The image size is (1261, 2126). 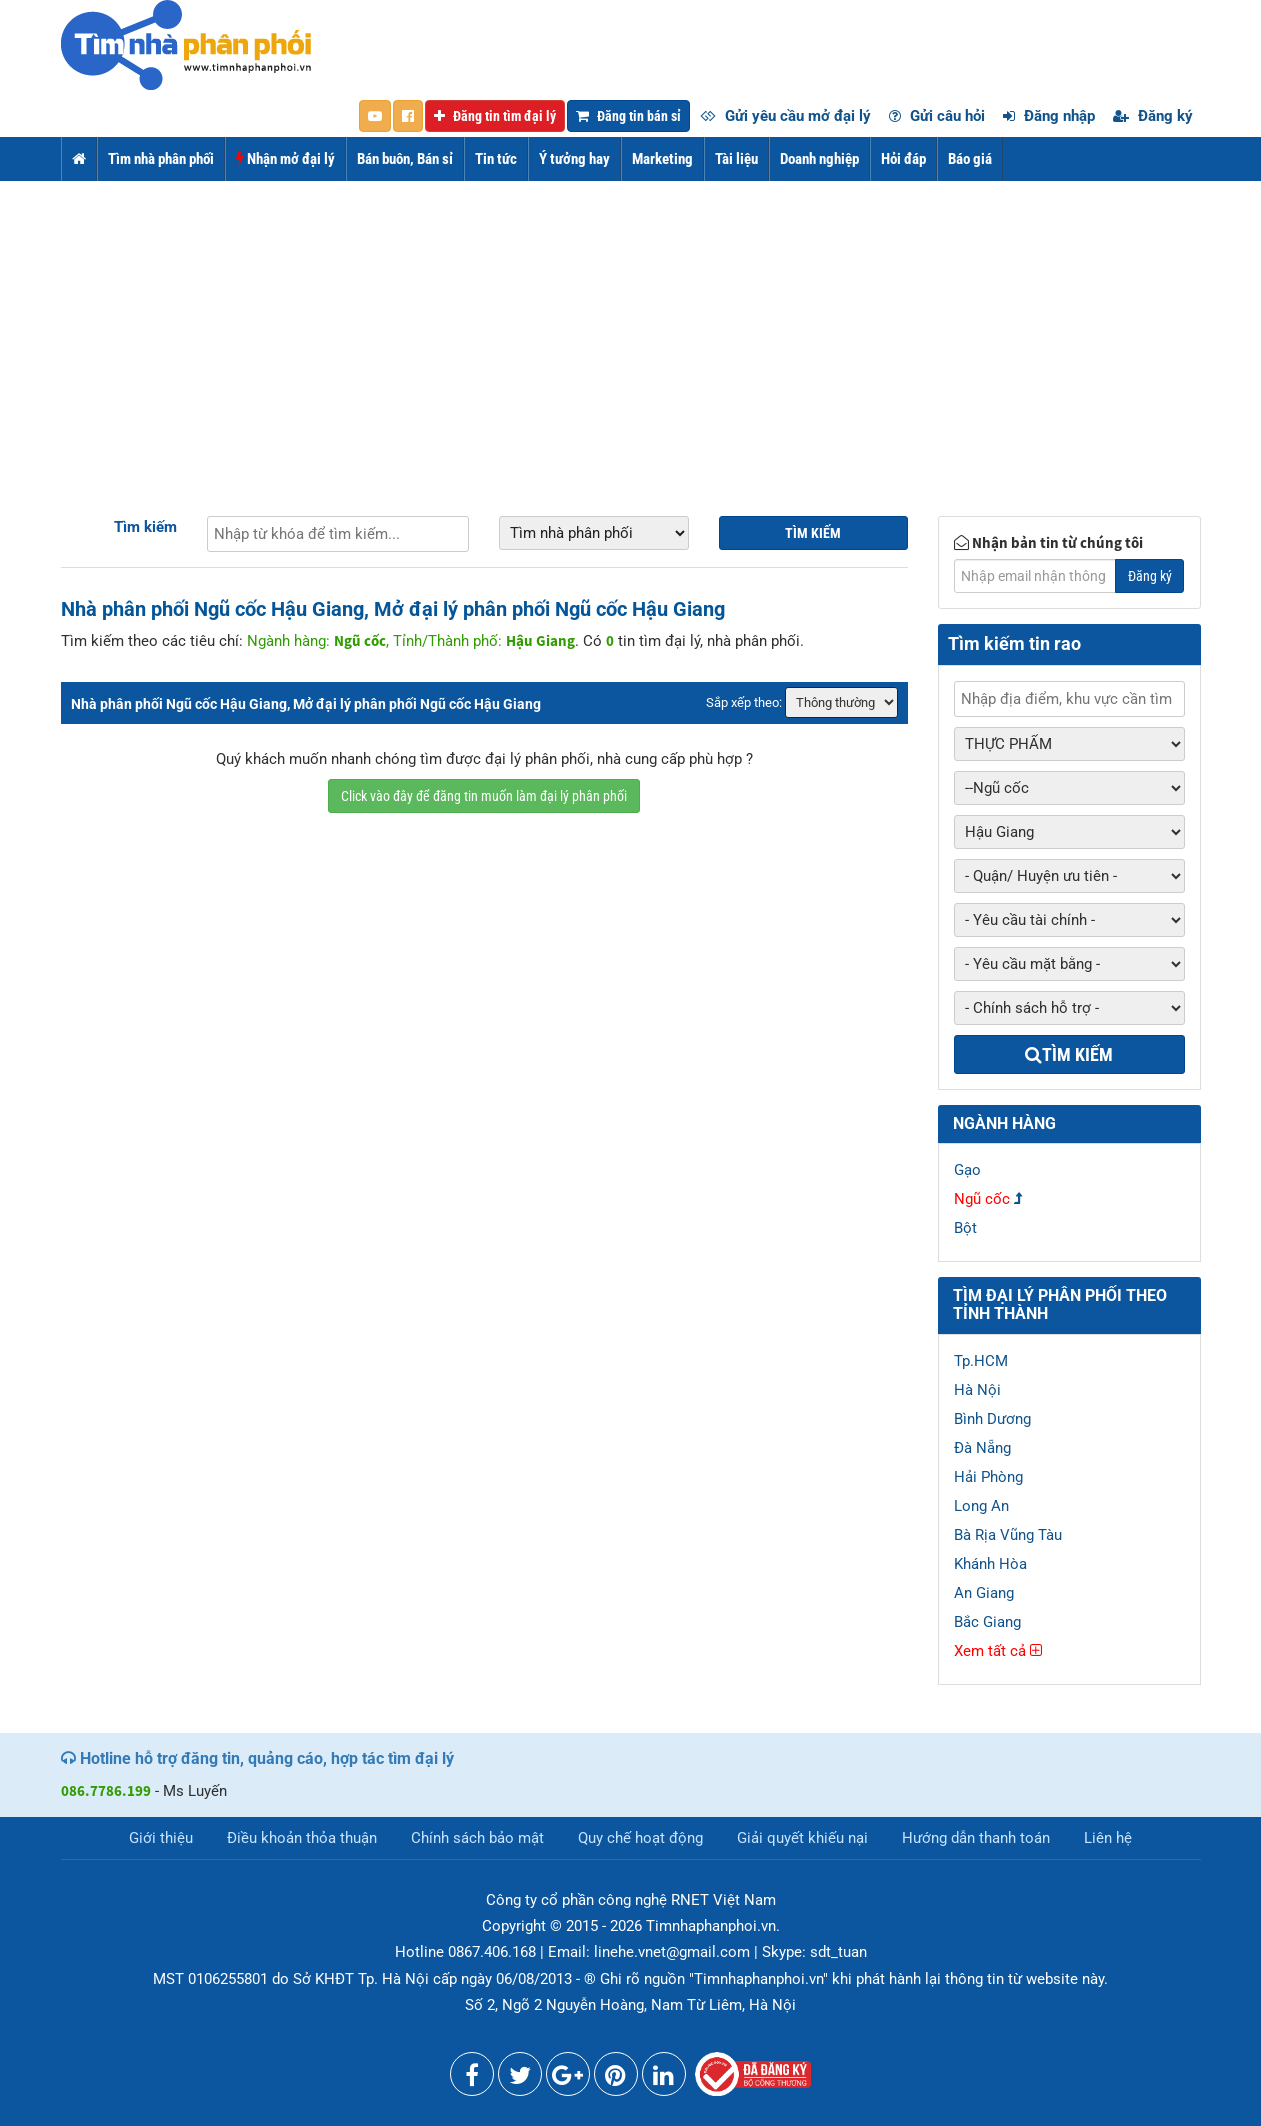 I want to click on Tài liệu, so click(x=736, y=159).